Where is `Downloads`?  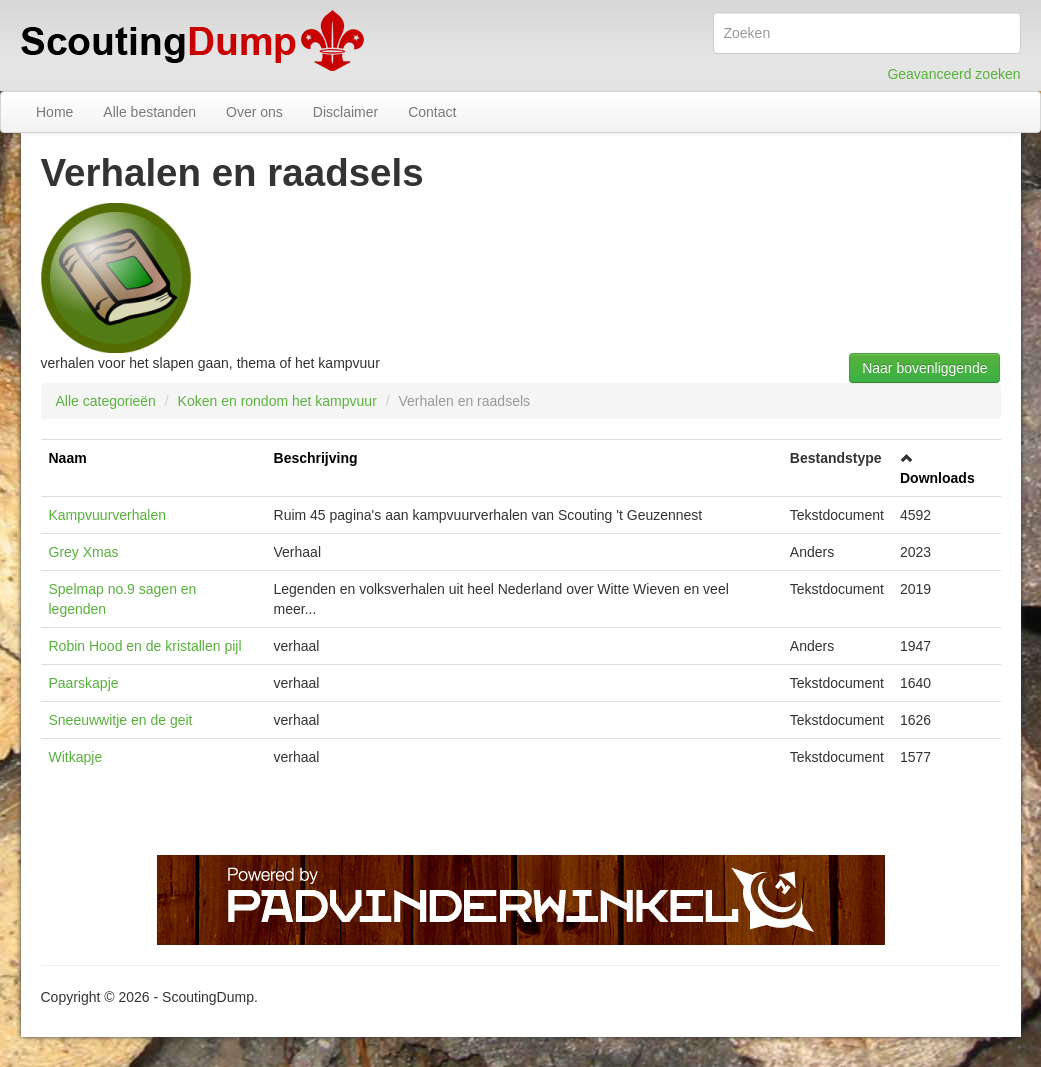 Downloads is located at coordinates (937, 478).